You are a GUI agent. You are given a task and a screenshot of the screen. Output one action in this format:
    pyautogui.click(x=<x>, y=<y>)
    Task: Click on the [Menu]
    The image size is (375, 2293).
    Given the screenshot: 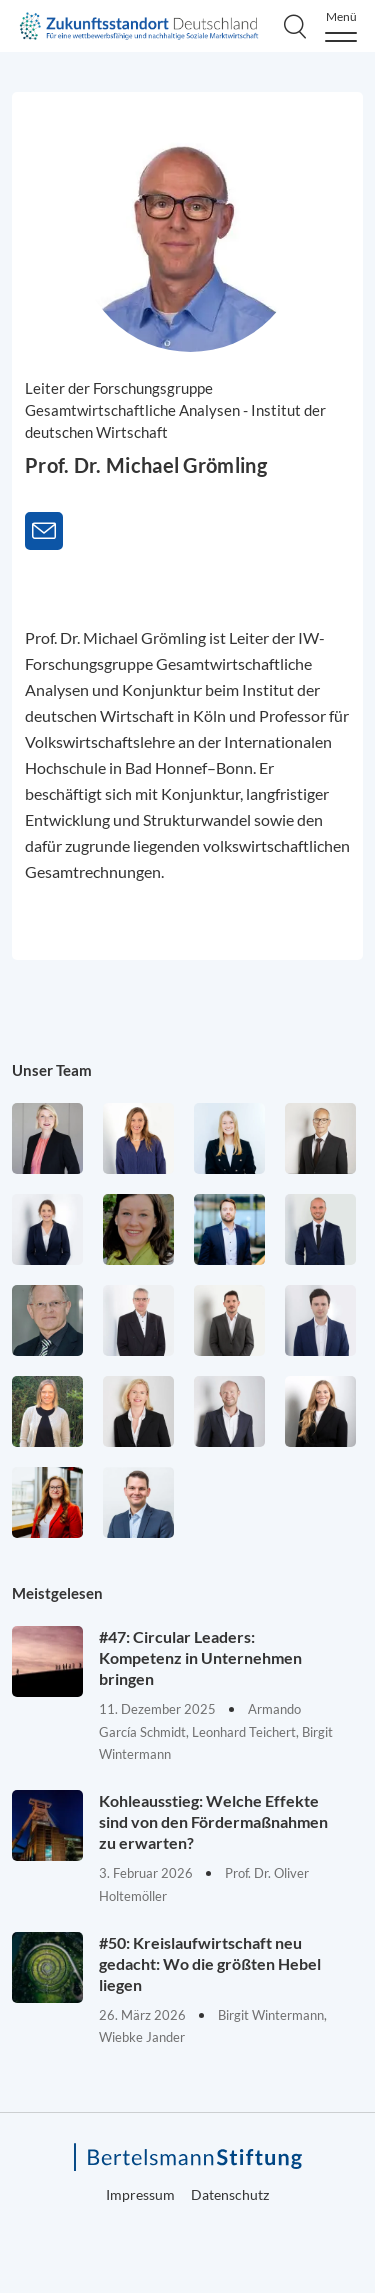 What is the action you would take?
    pyautogui.click(x=341, y=26)
    